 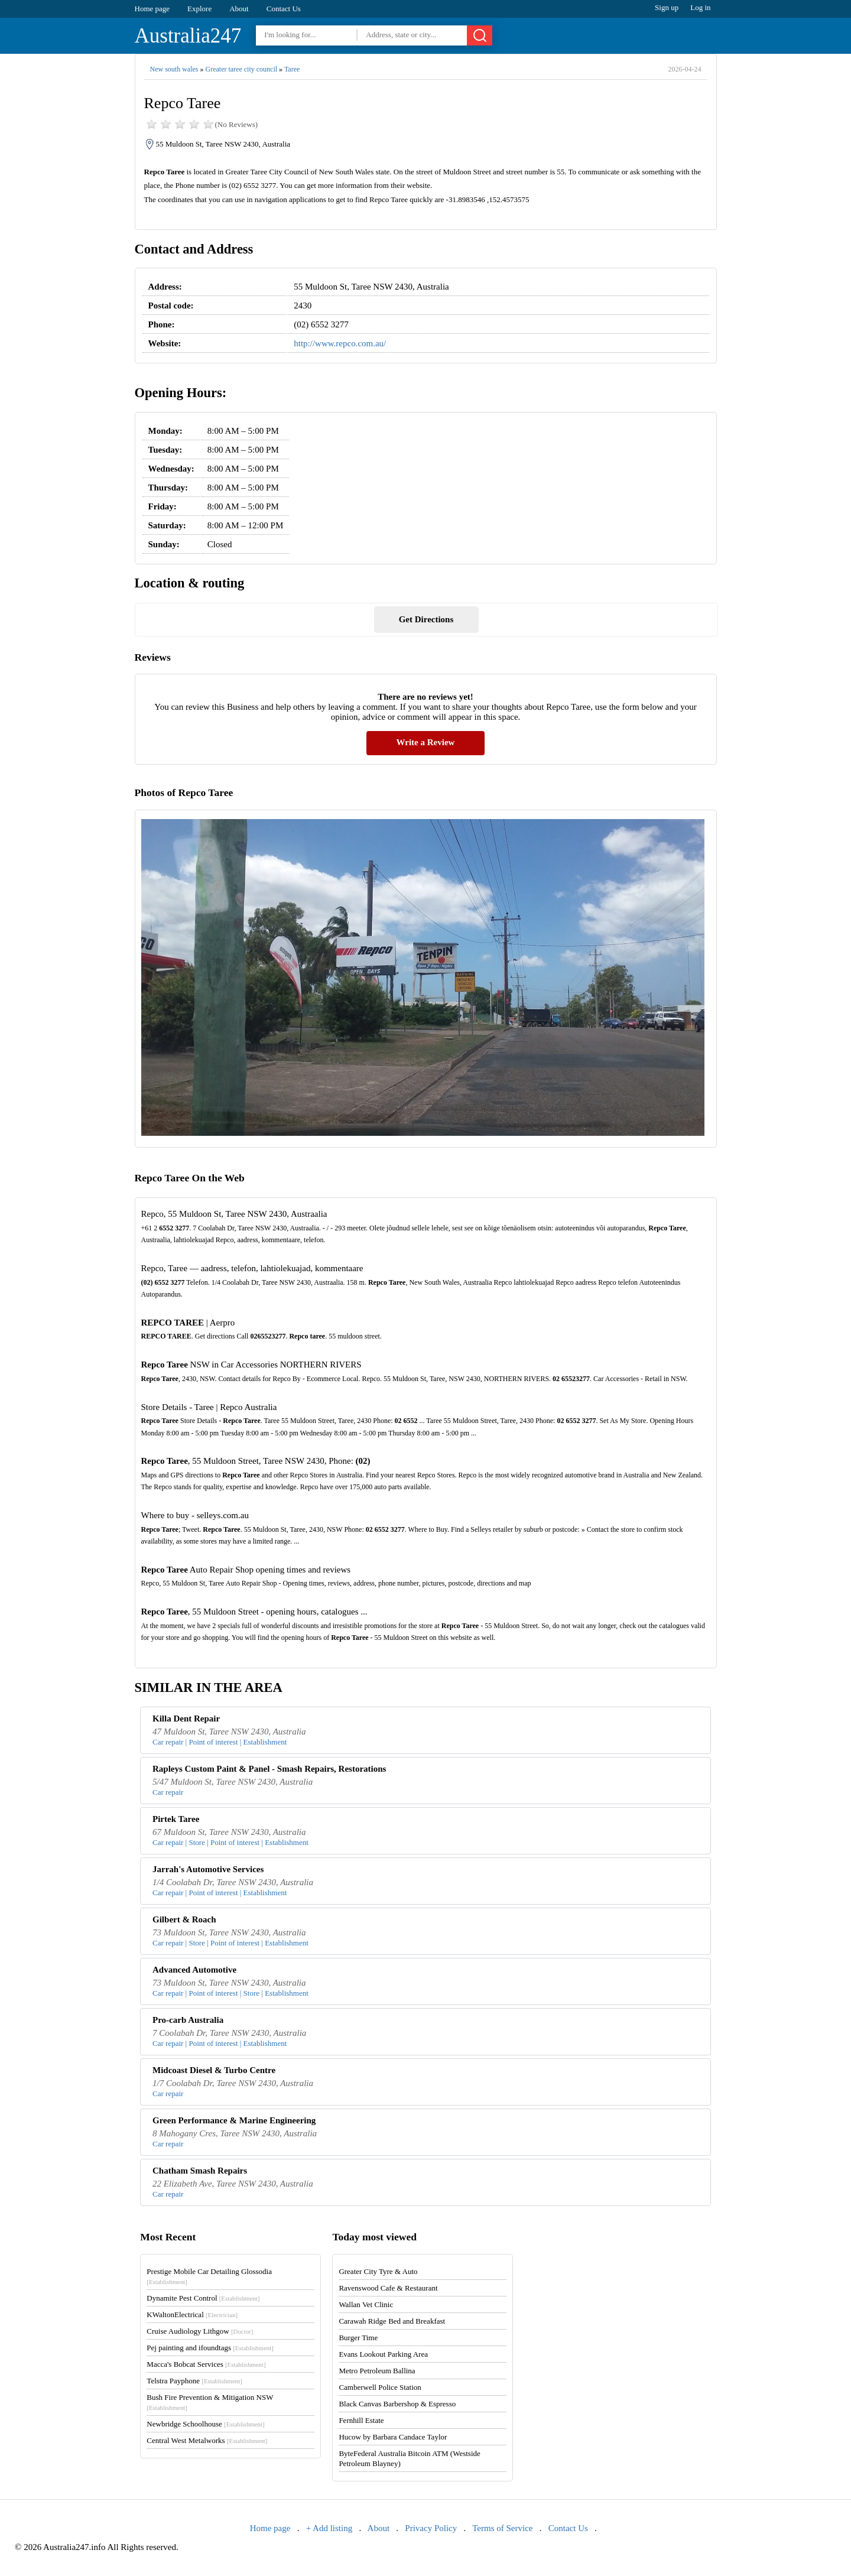 I want to click on Jarrah's Automotive Services, so click(x=208, y=1869).